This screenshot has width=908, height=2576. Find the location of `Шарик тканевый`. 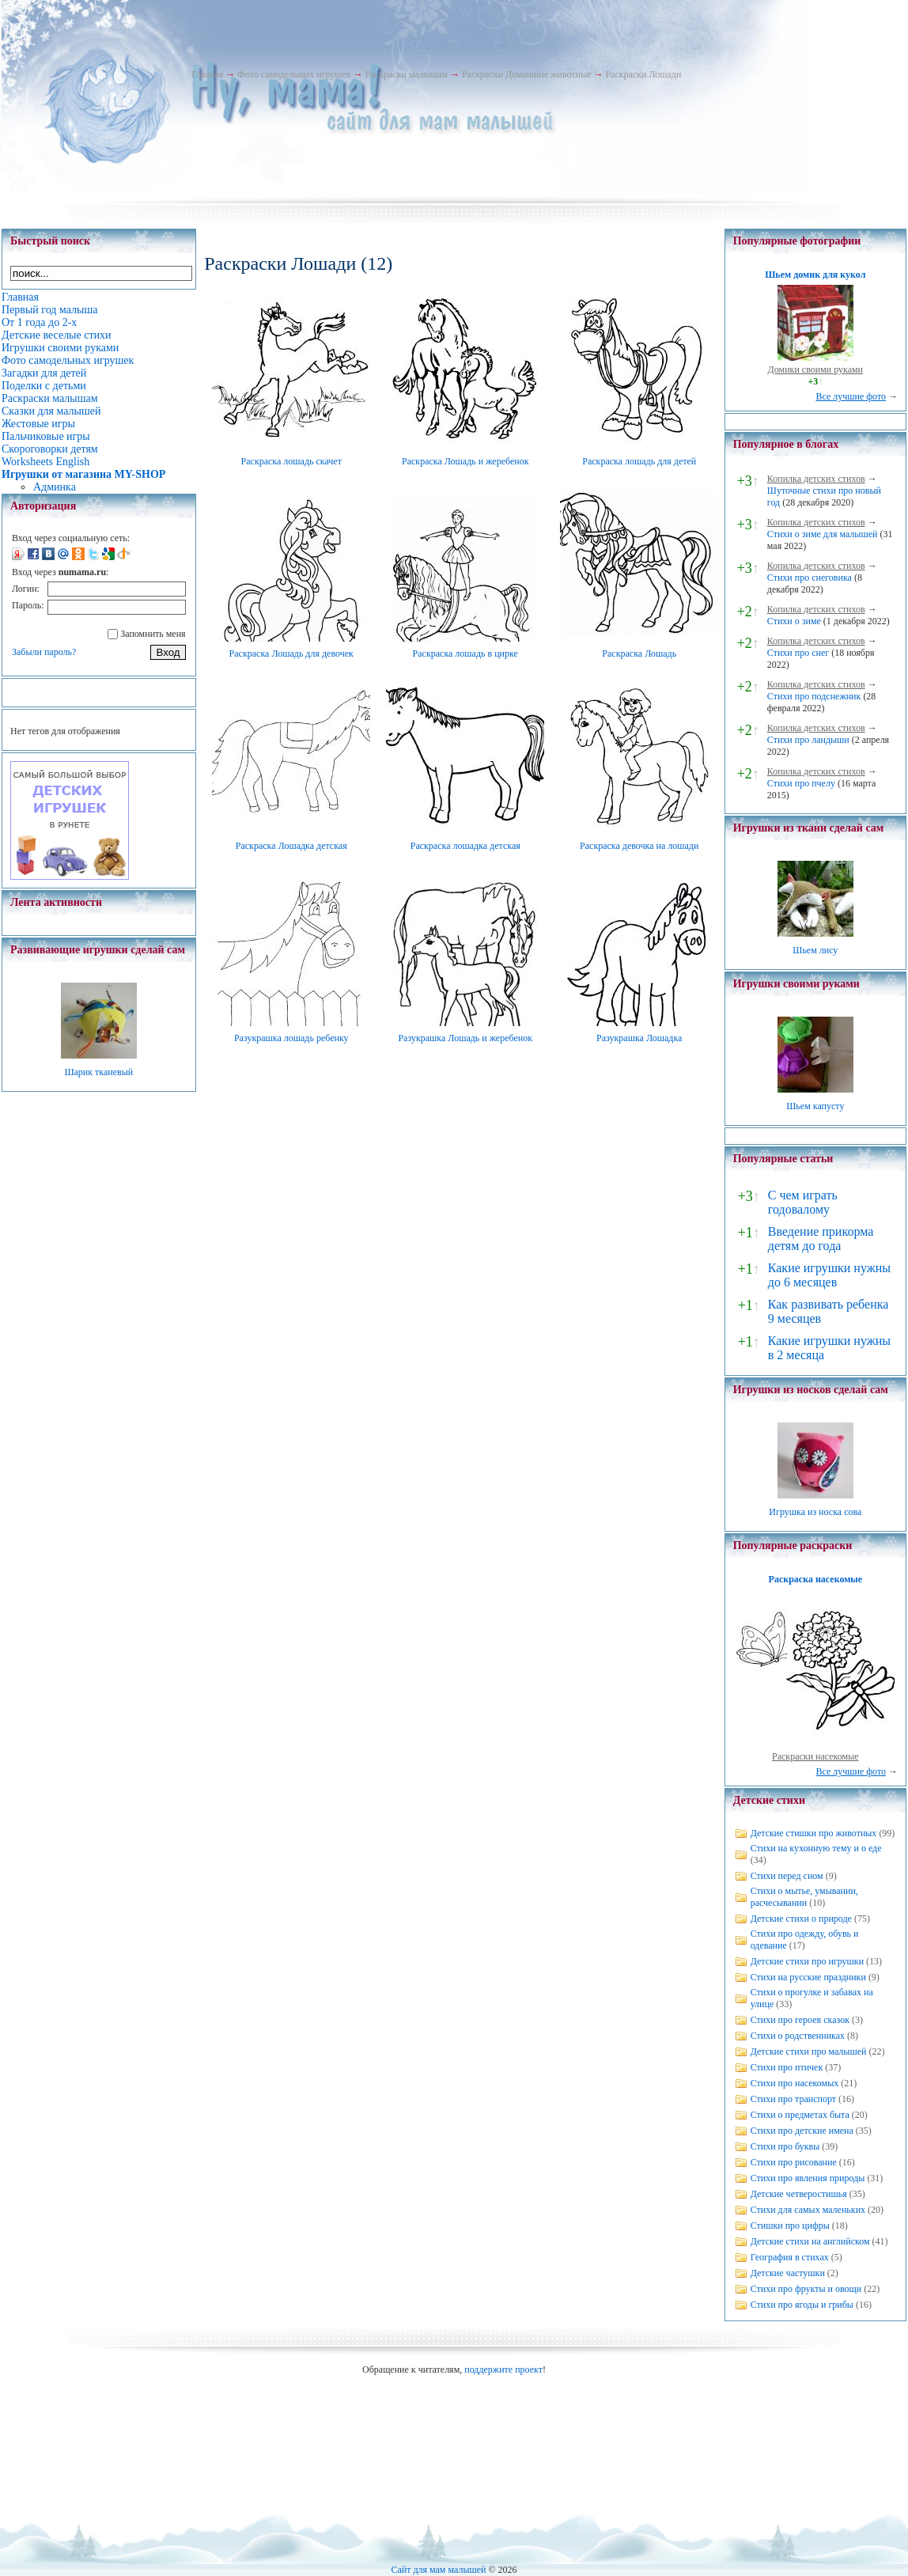

Шарик тканевый is located at coordinates (98, 1072).